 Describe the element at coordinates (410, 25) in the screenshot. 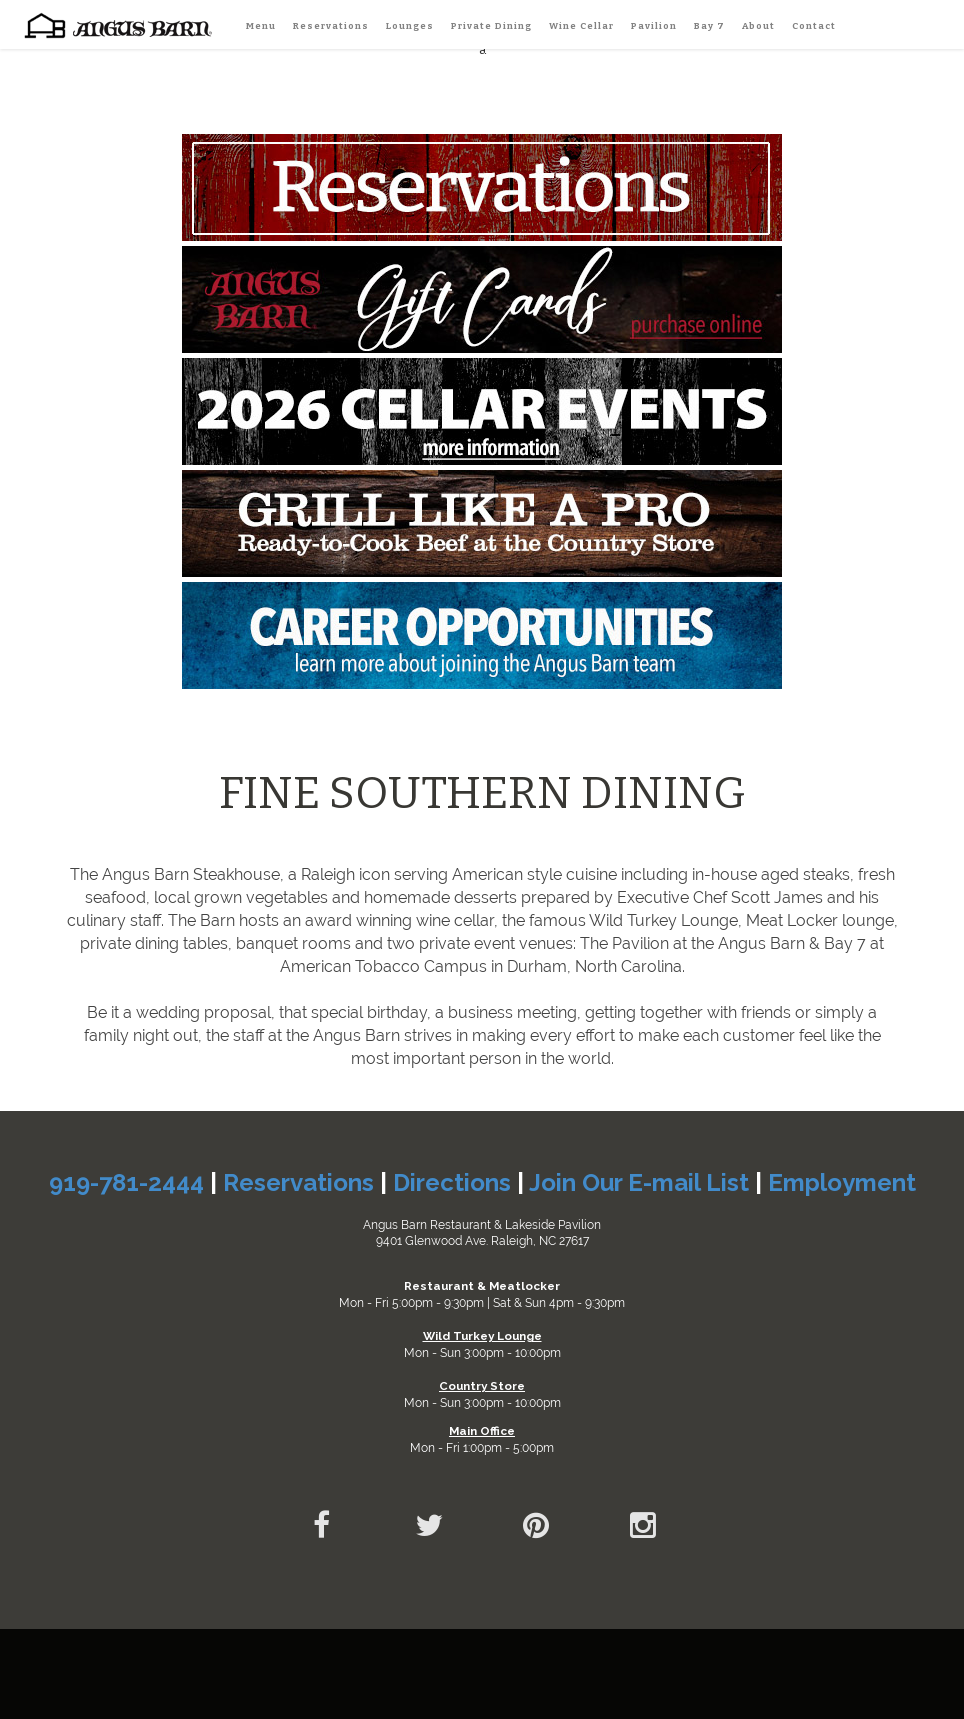

I see `Lounges` at that location.